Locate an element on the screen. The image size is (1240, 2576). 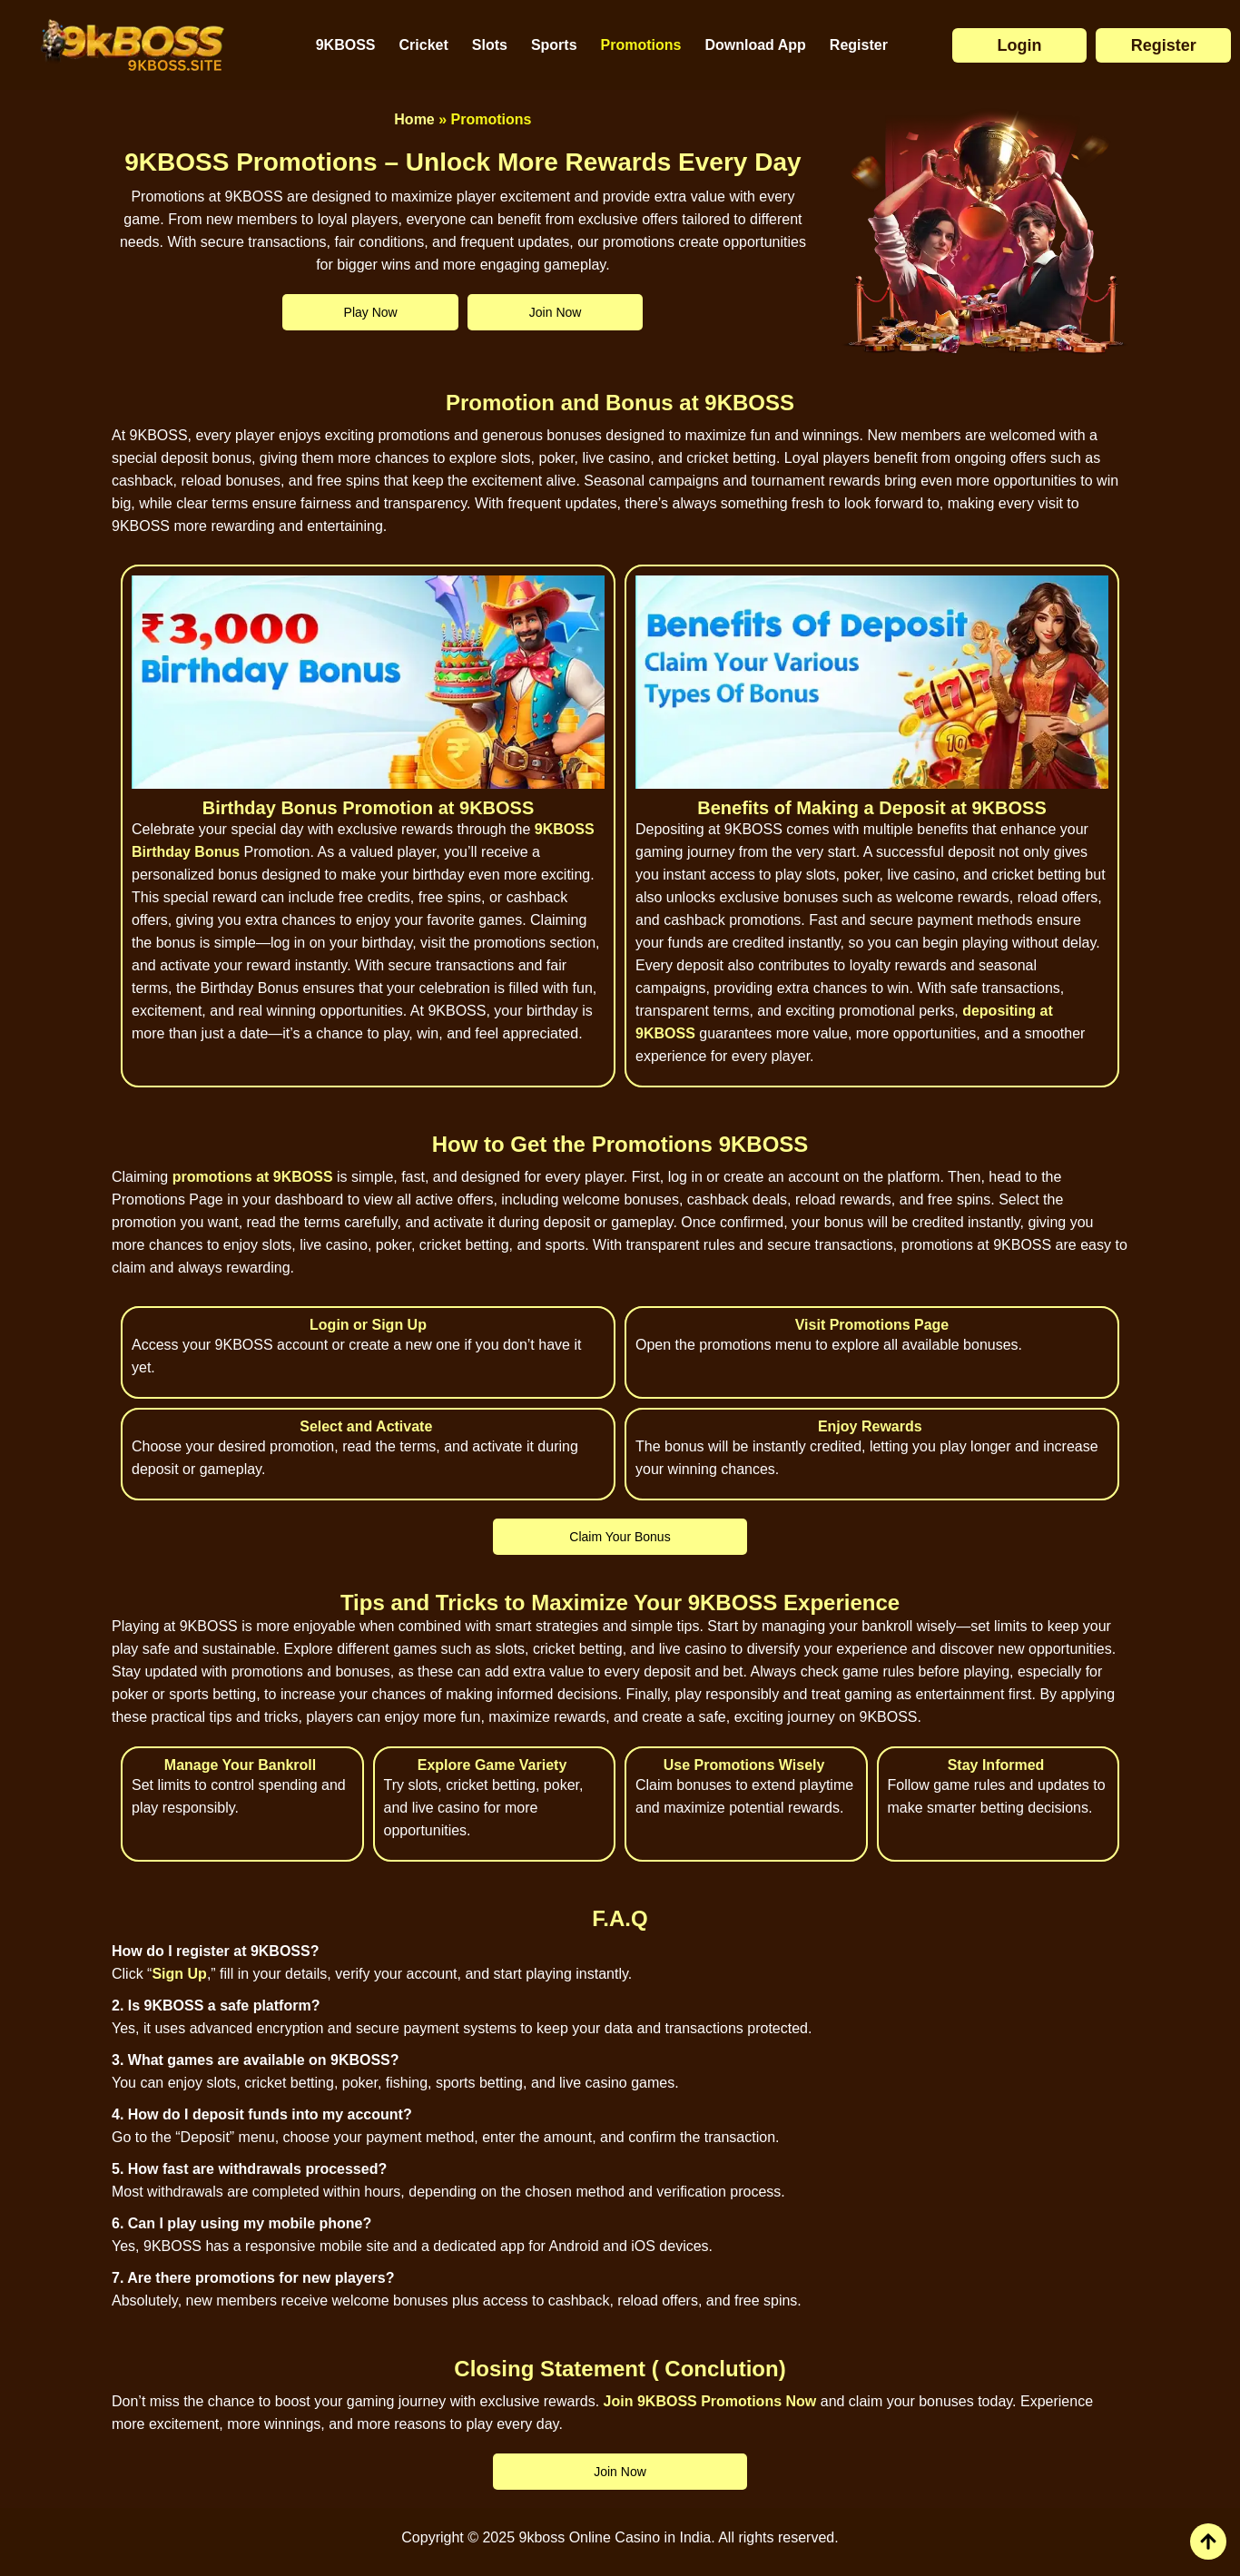
9KBOSS is located at coordinates (346, 45).